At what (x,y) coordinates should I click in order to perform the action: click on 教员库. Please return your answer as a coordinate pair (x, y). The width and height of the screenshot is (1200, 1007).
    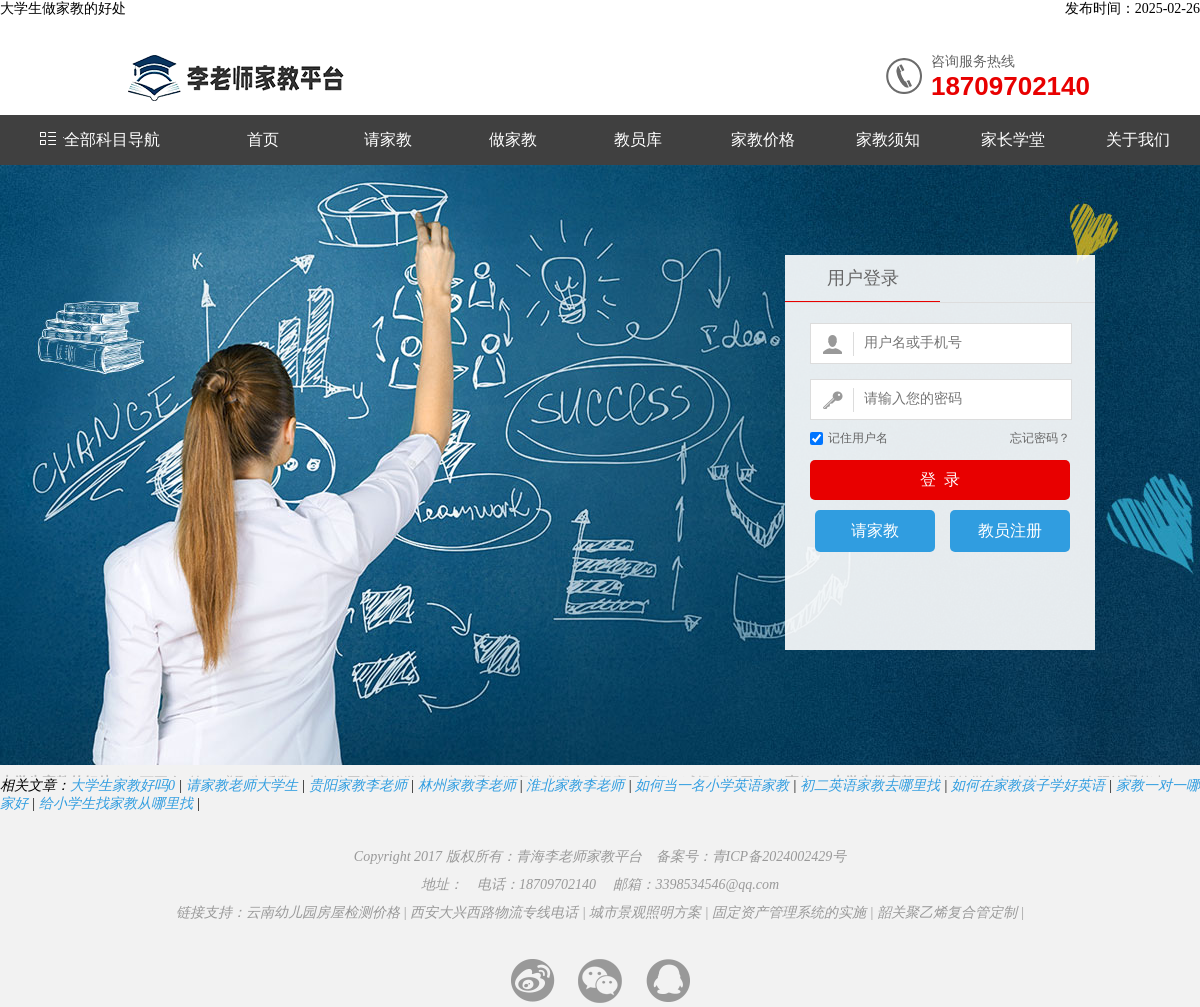
    Looking at the image, I should click on (638, 139).